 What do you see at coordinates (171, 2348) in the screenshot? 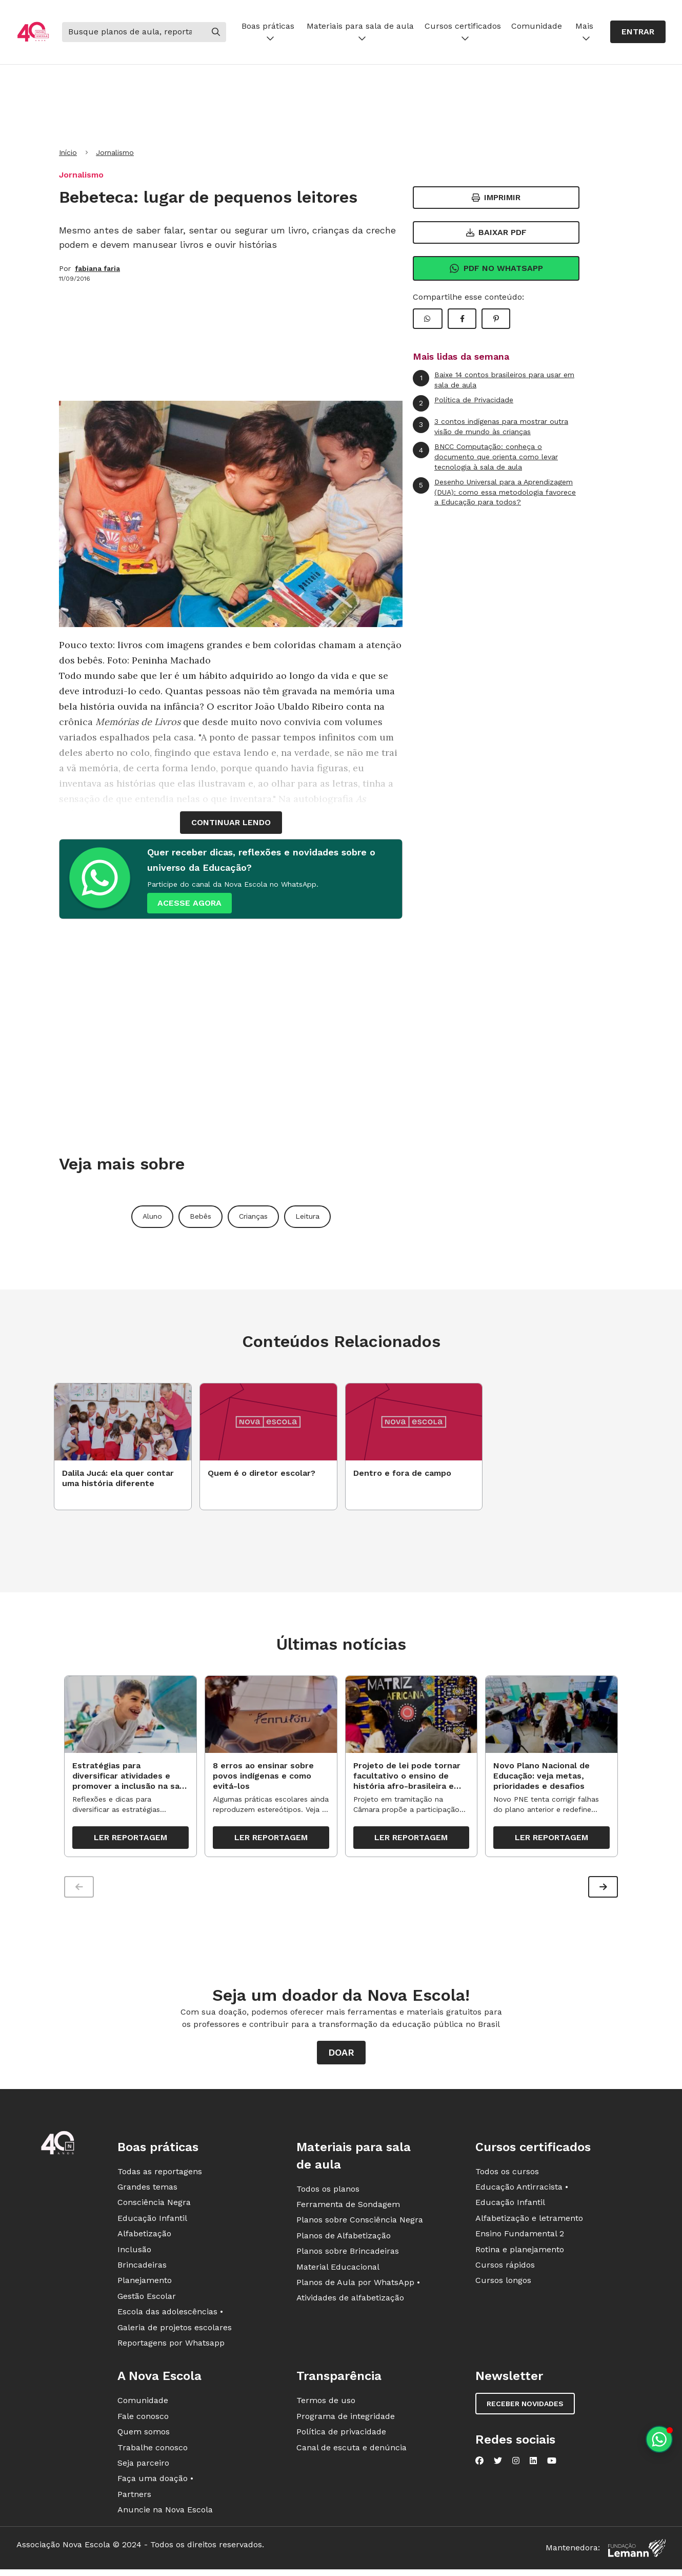
I see `Reportagens por Whatsapp` at bounding box center [171, 2348].